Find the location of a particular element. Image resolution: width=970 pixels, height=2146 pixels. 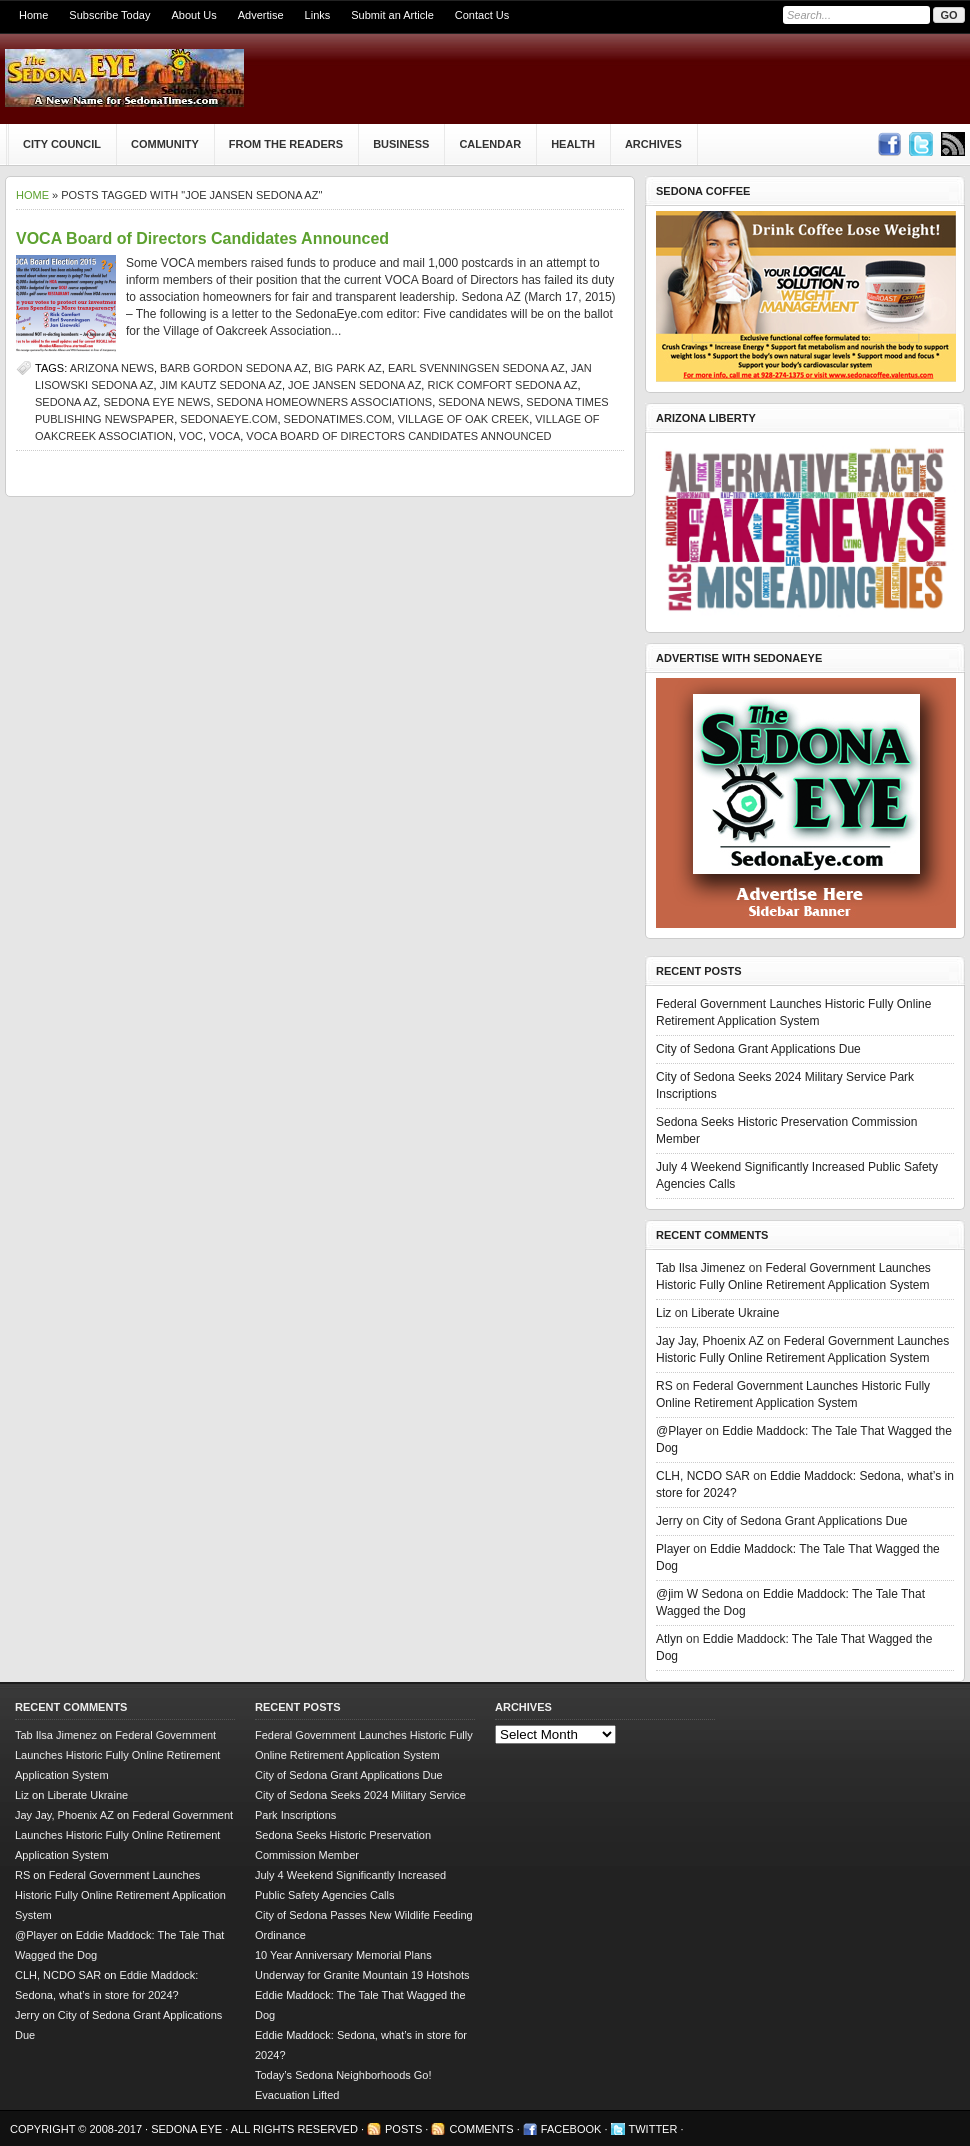

VOCA is located at coordinates (224, 436).